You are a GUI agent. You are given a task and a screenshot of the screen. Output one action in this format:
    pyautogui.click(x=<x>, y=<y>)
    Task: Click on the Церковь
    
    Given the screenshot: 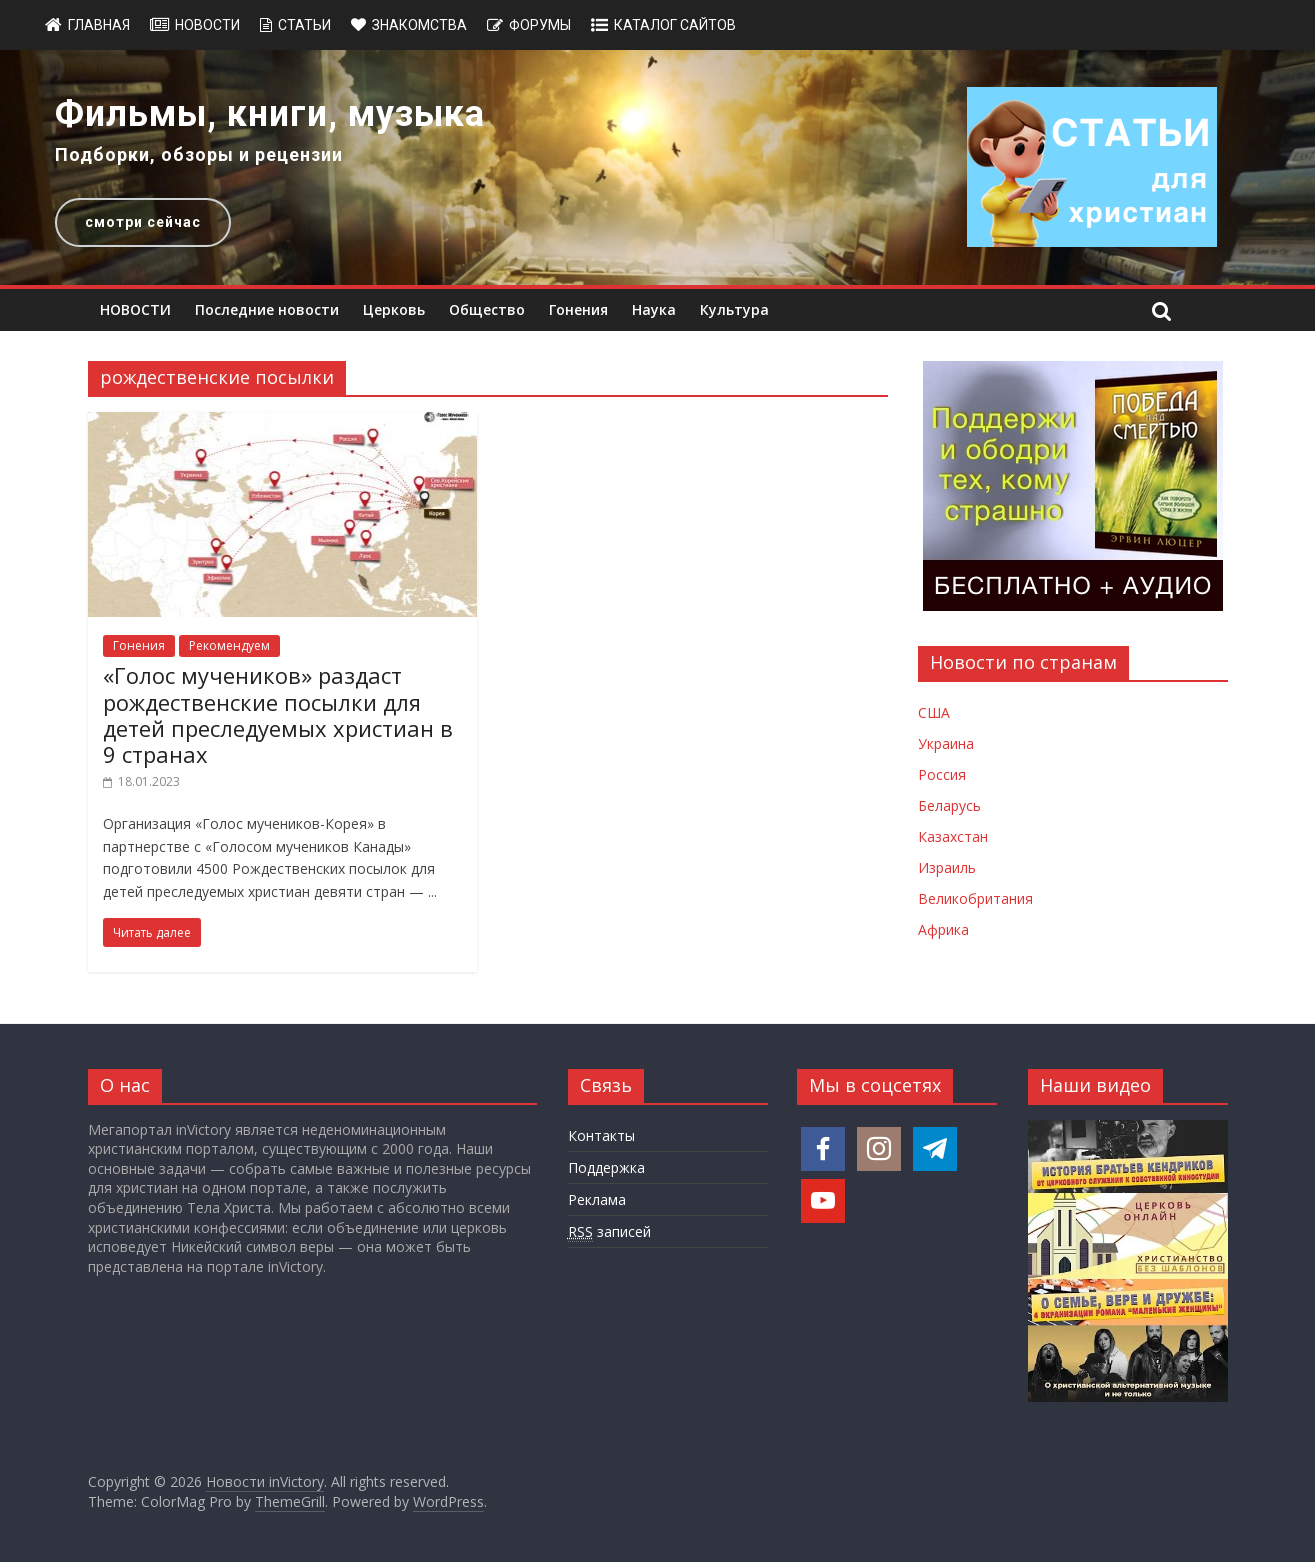 What is the action you would take?
    pyautogui.click(x=394, y=309)
    